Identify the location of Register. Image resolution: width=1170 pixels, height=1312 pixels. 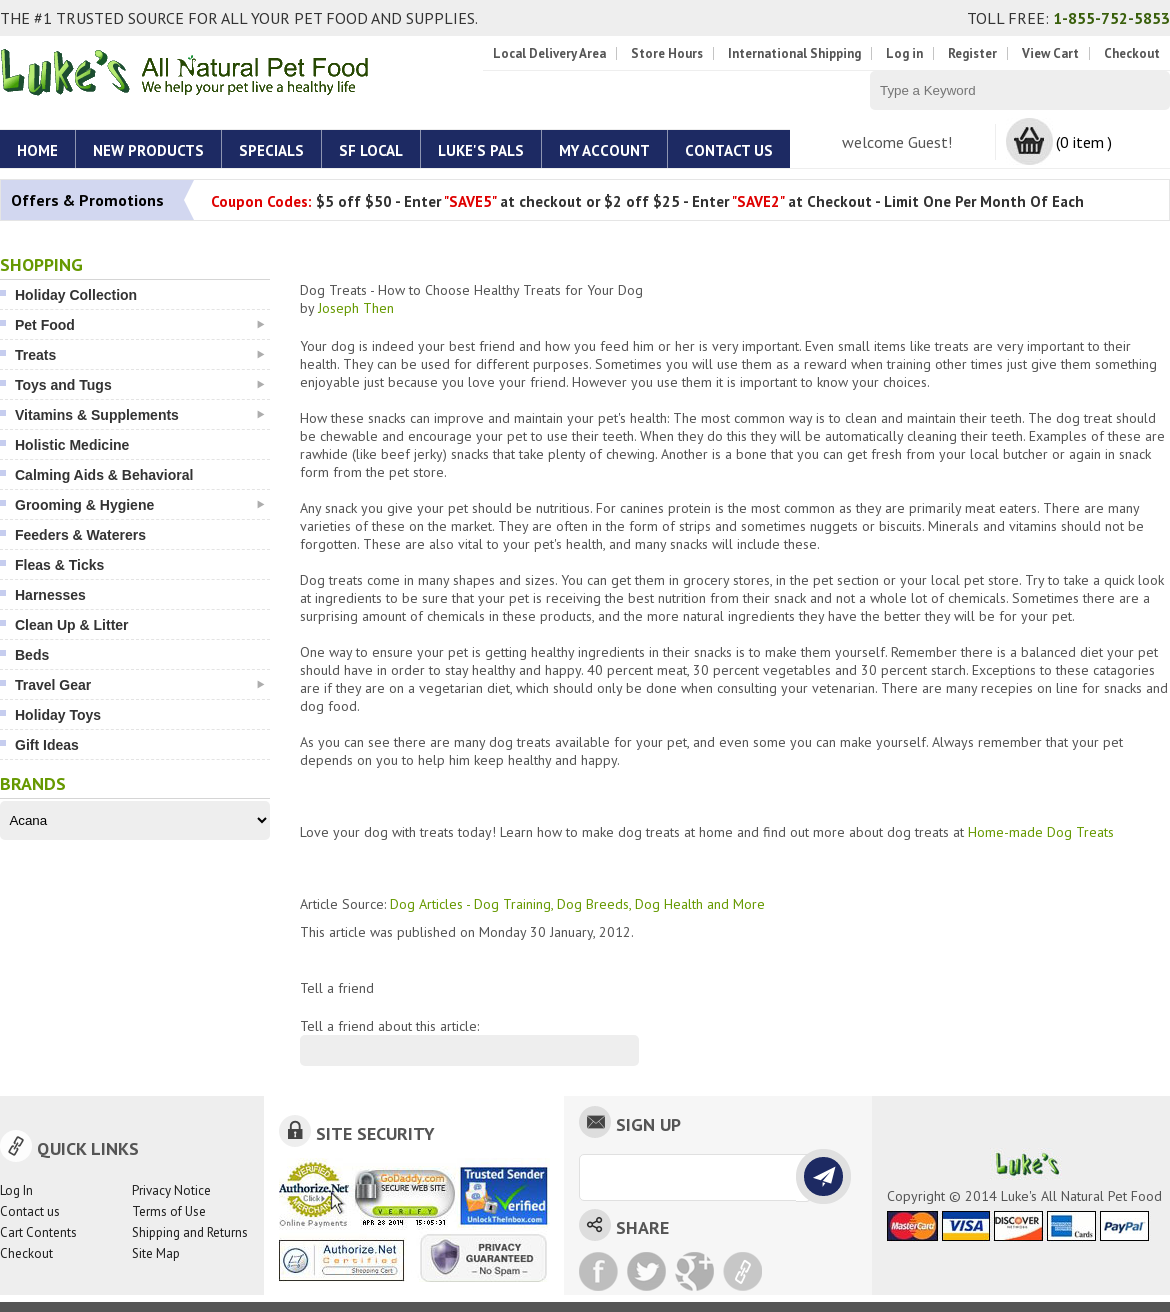
(972, 53).